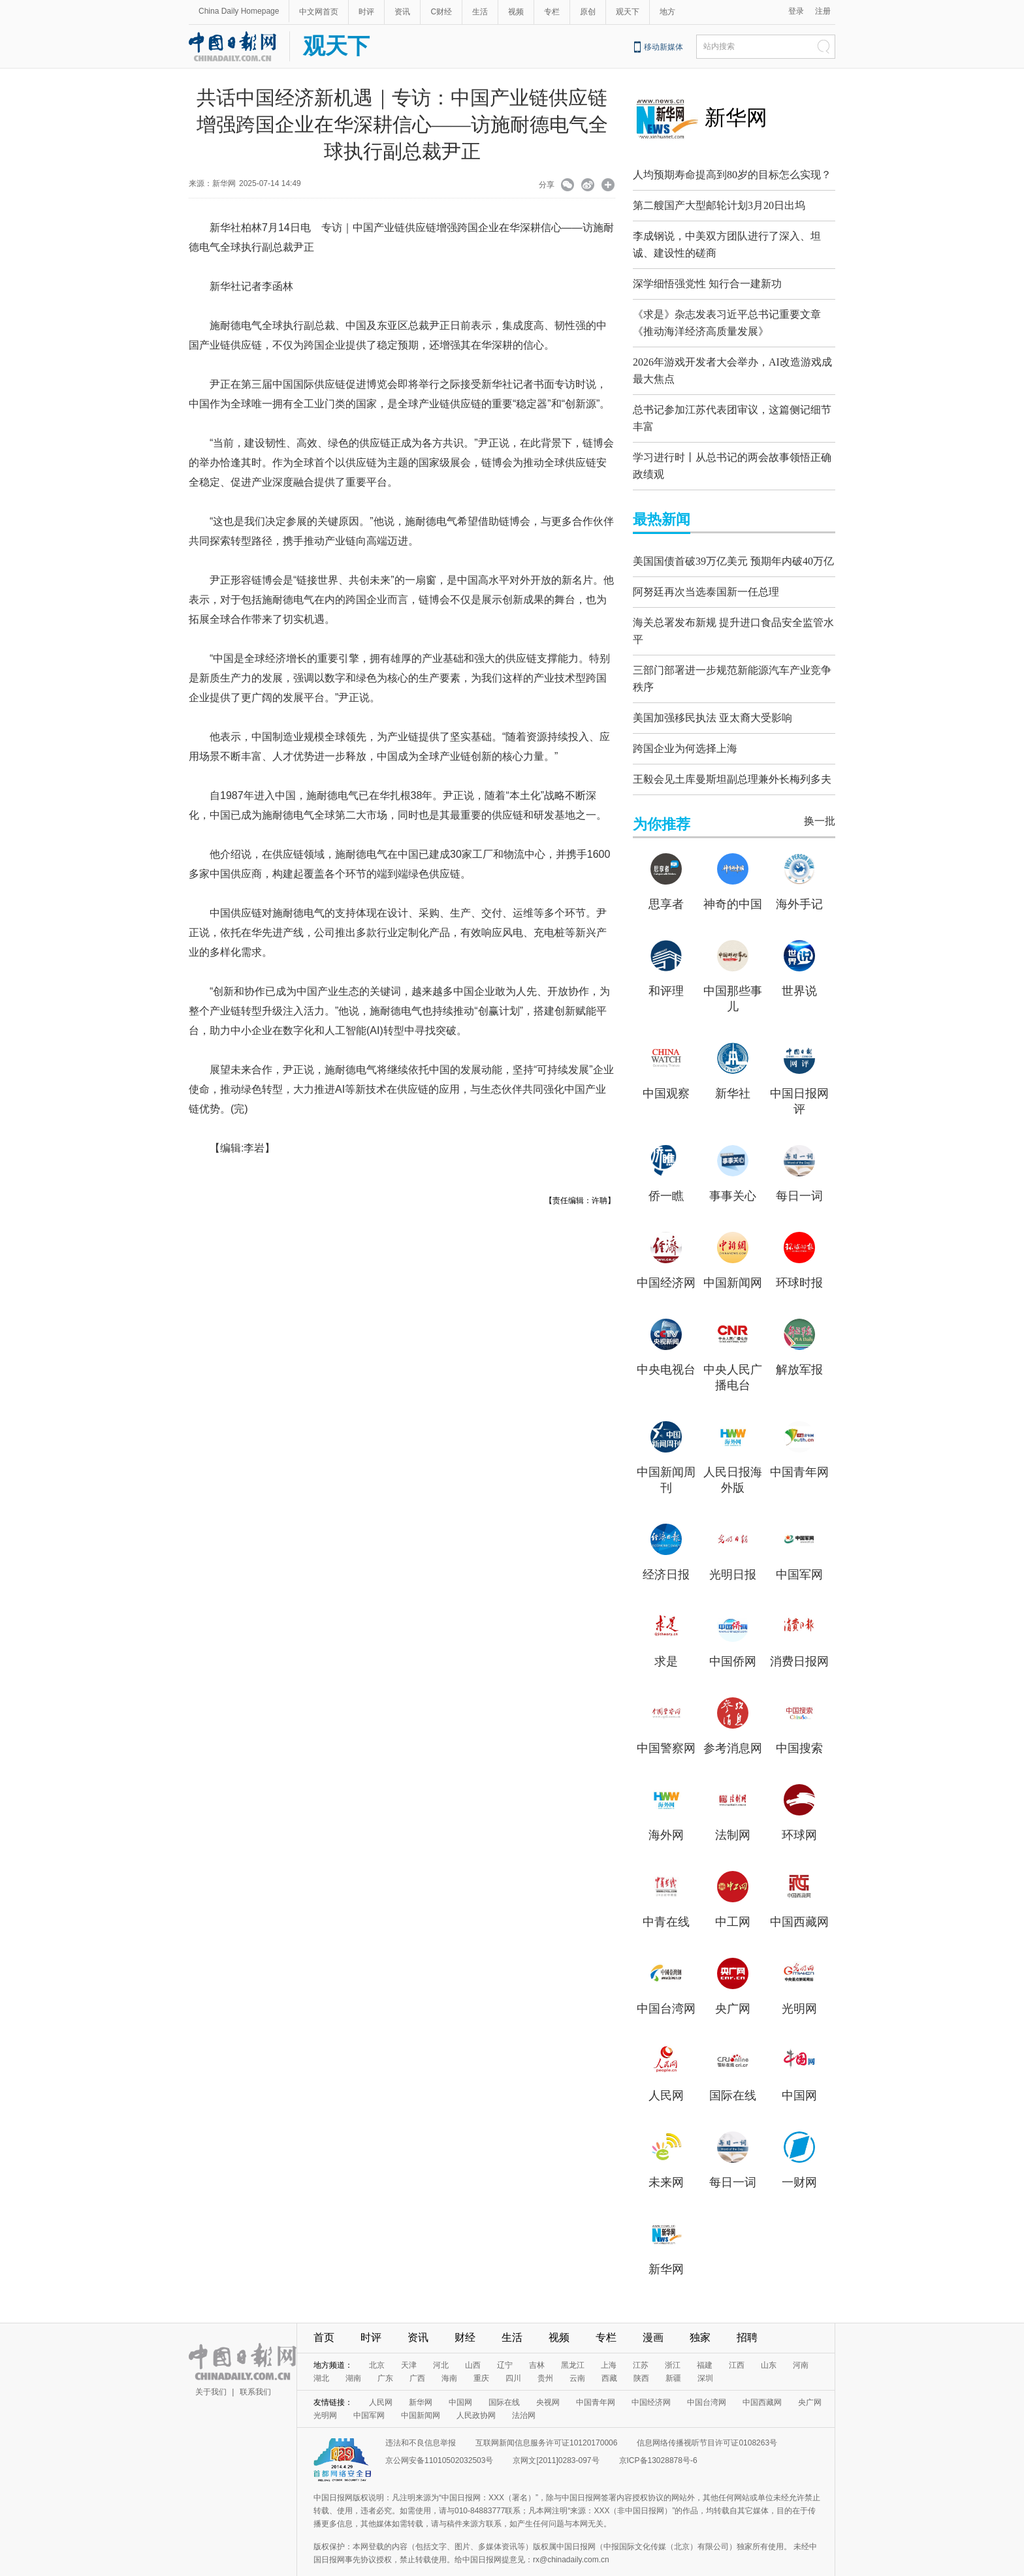  I want to click on 求是, so click(666, 1638).